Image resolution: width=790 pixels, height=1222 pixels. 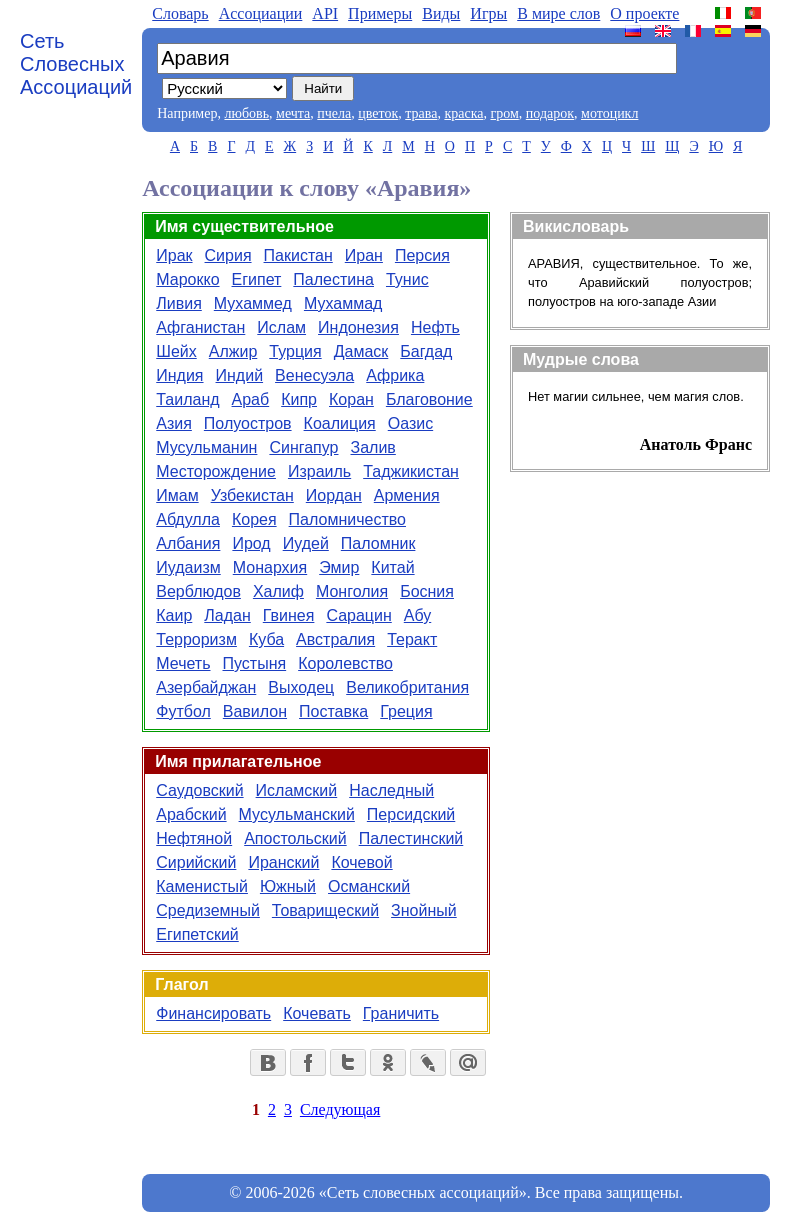 I want to click on Узбекистан, so click(x=252, y=495).